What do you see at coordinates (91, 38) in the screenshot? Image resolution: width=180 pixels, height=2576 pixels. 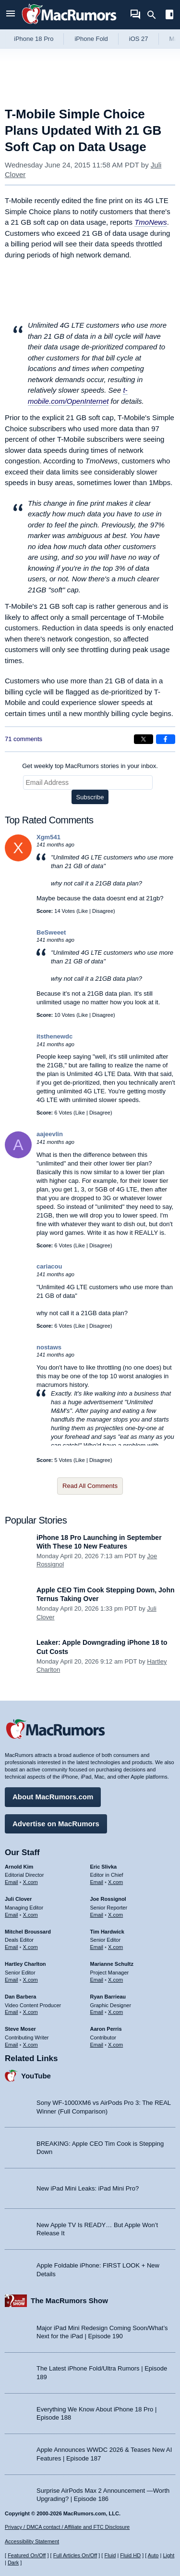 I see `iPhone Fold` at bounding box center [91, 38].